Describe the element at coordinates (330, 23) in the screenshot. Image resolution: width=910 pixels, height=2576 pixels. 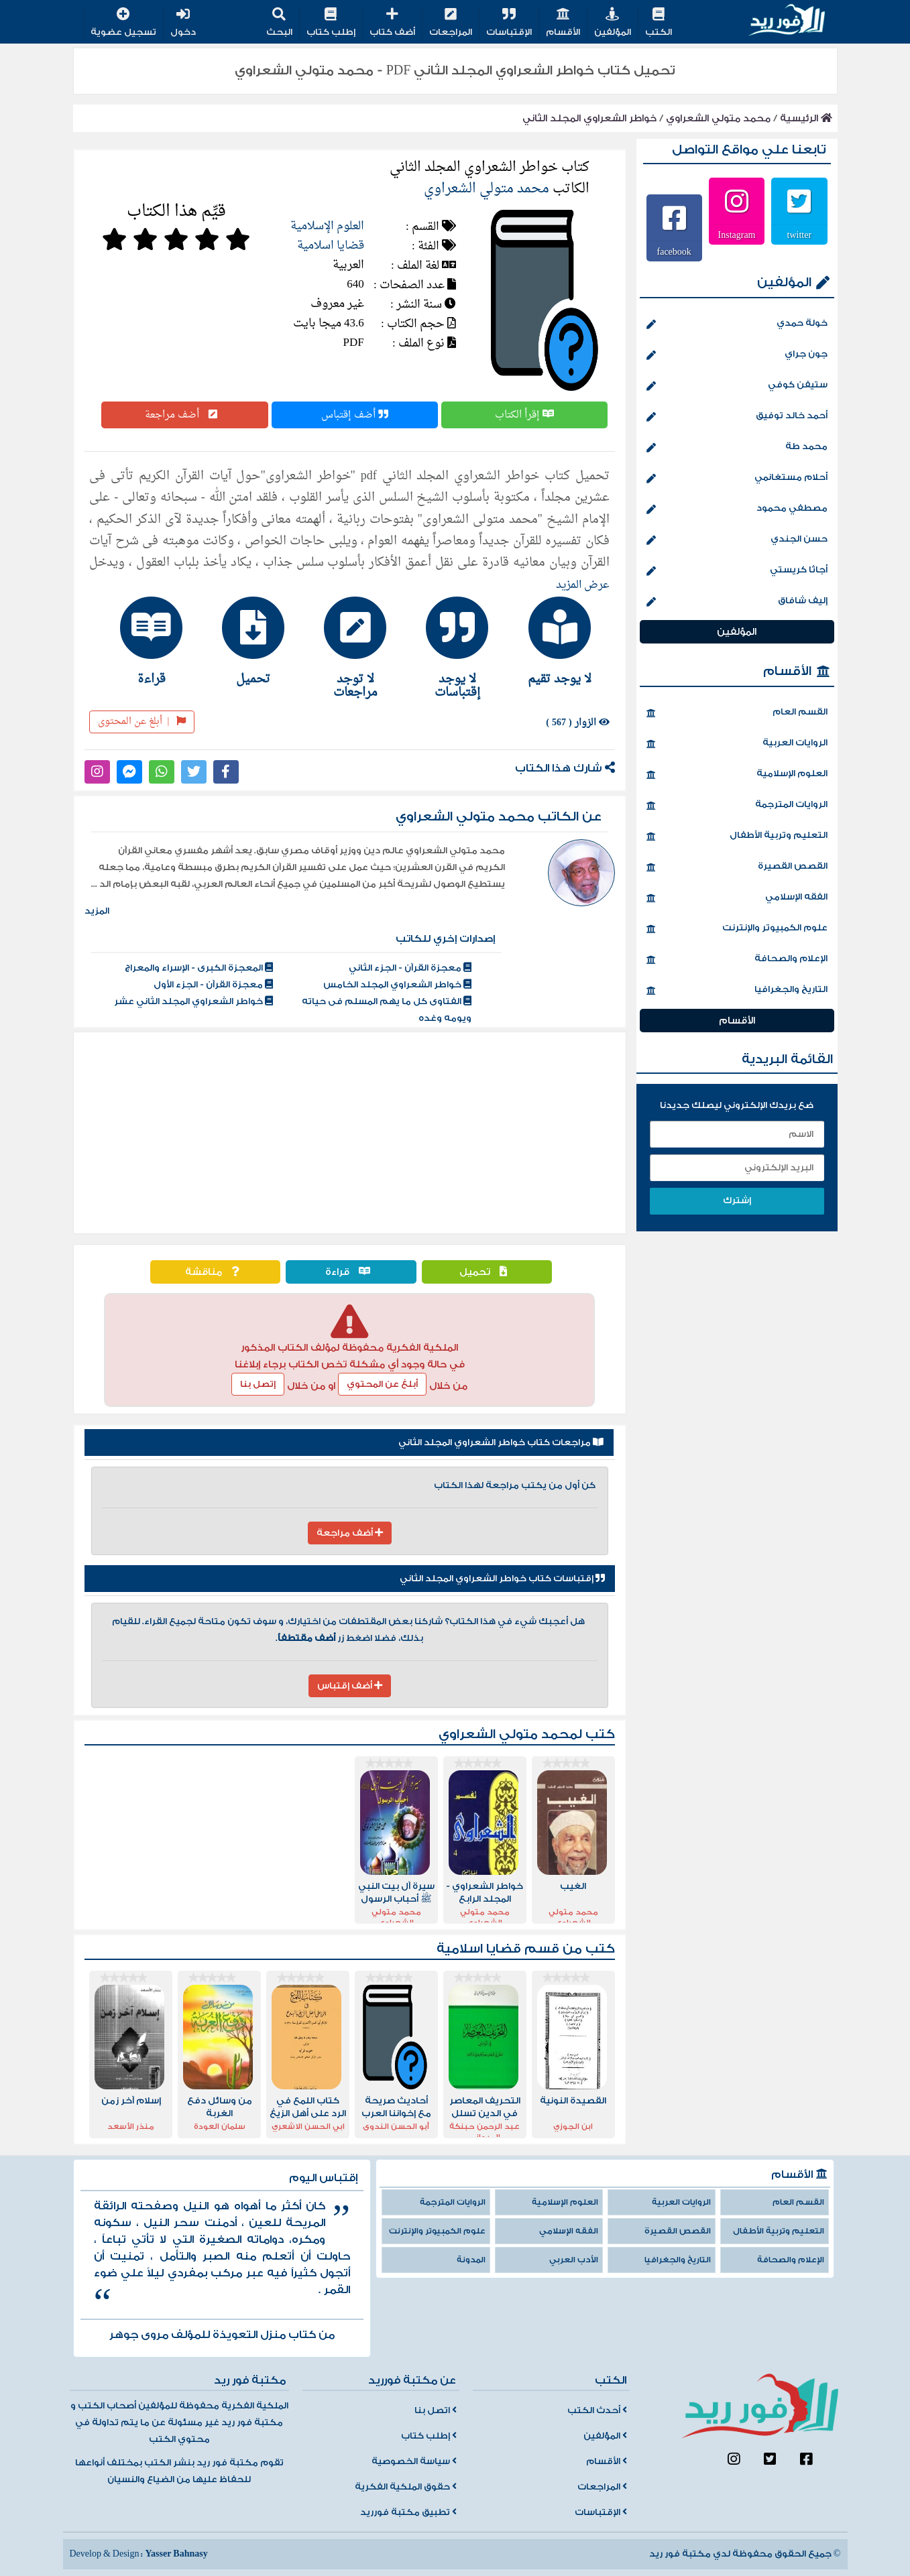
I see `إطلب كتاب` at that location.